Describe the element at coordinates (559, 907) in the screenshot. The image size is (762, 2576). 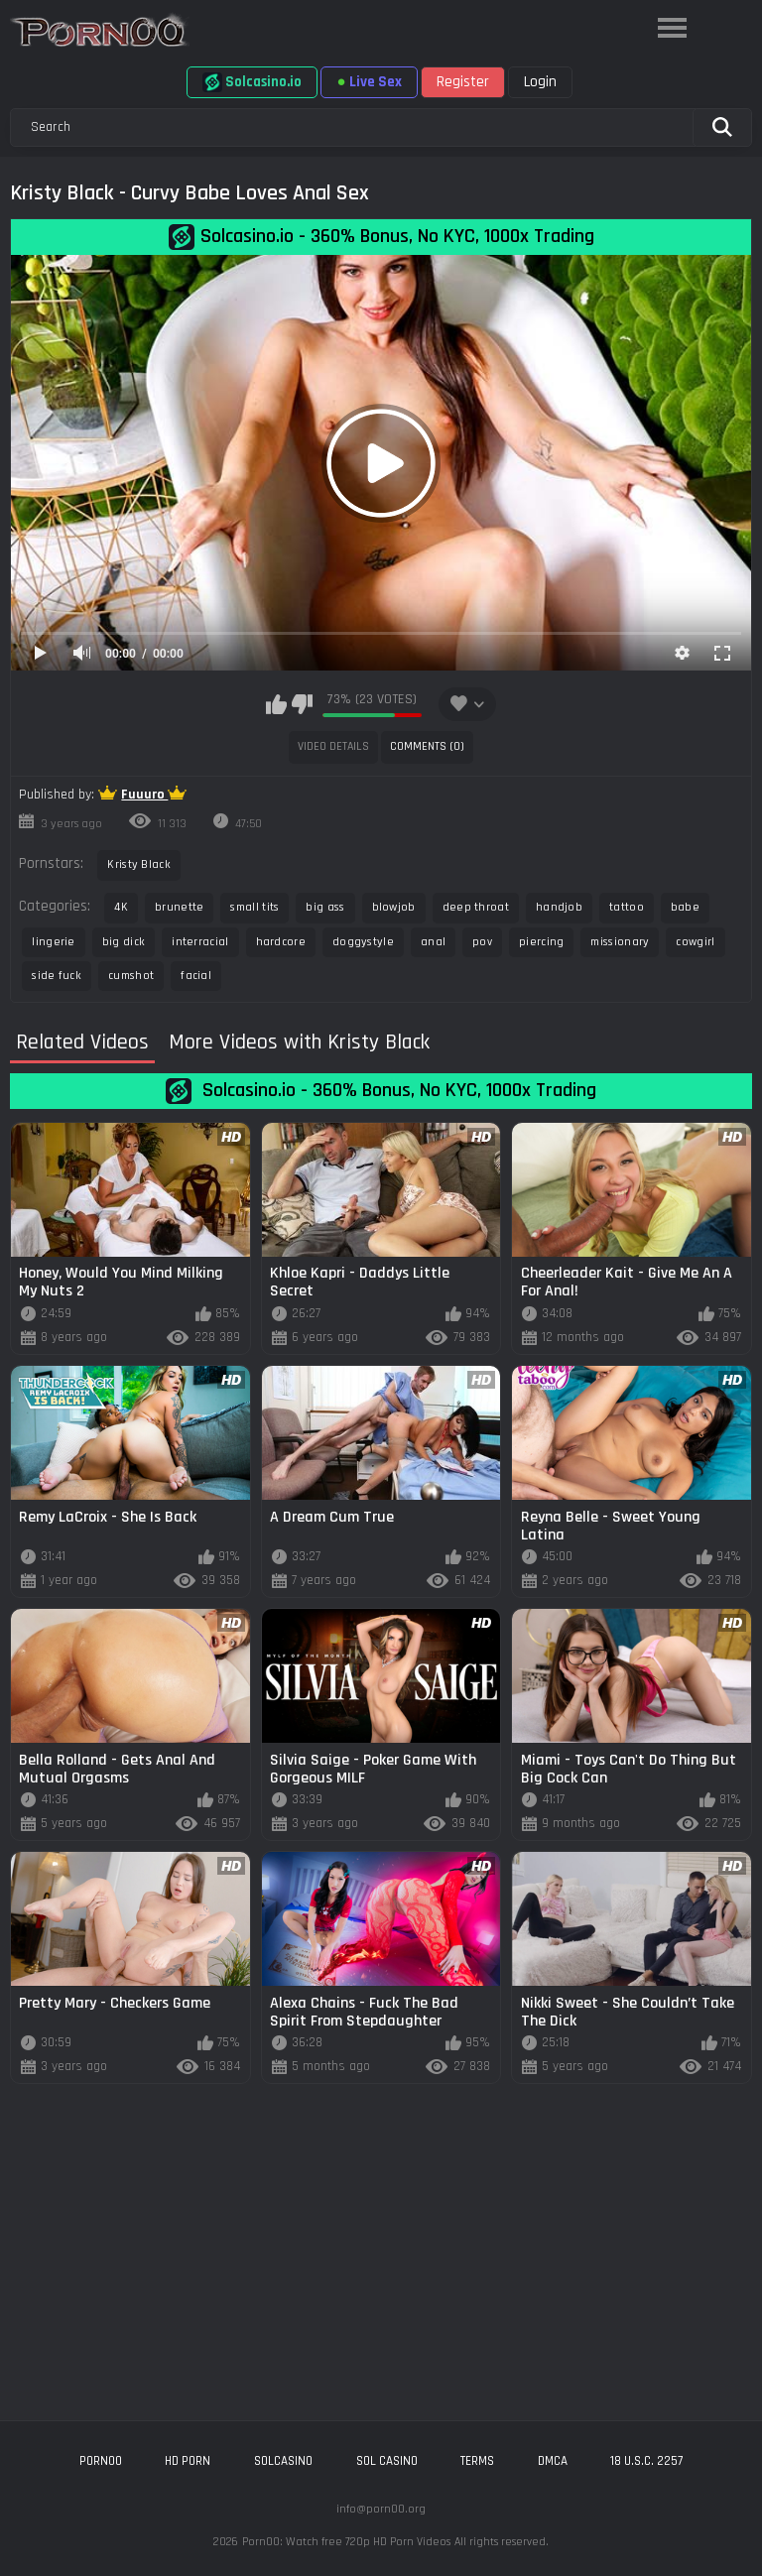
I see `handjob` at that location.